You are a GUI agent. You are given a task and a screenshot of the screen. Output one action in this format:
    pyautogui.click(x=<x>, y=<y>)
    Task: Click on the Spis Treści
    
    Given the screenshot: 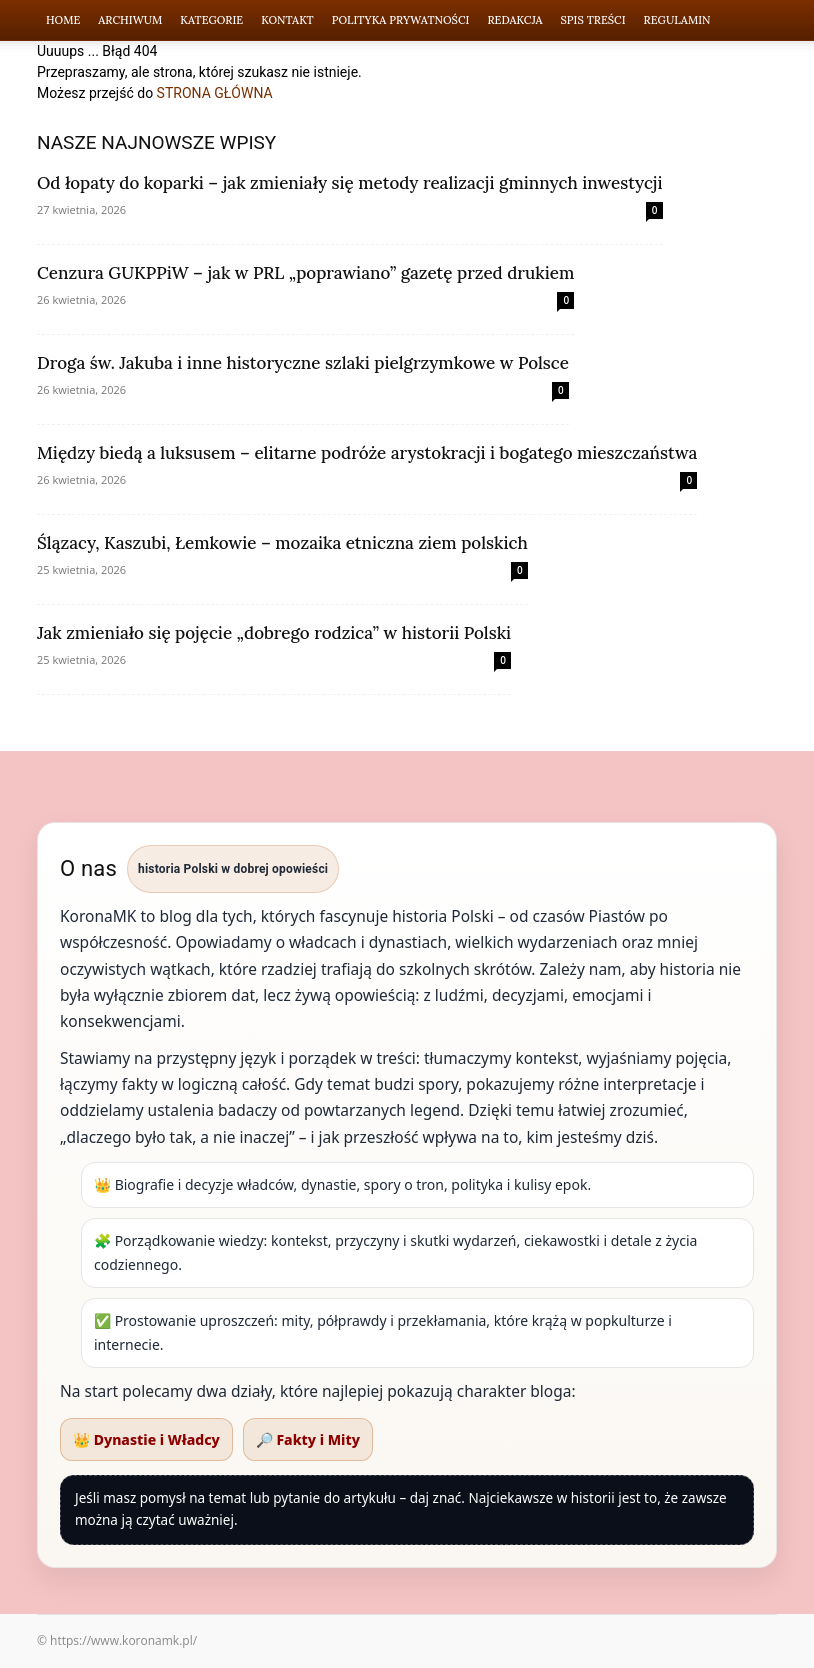 What is the action you would take?
    pyautogui.click(x=593, y=20)
    